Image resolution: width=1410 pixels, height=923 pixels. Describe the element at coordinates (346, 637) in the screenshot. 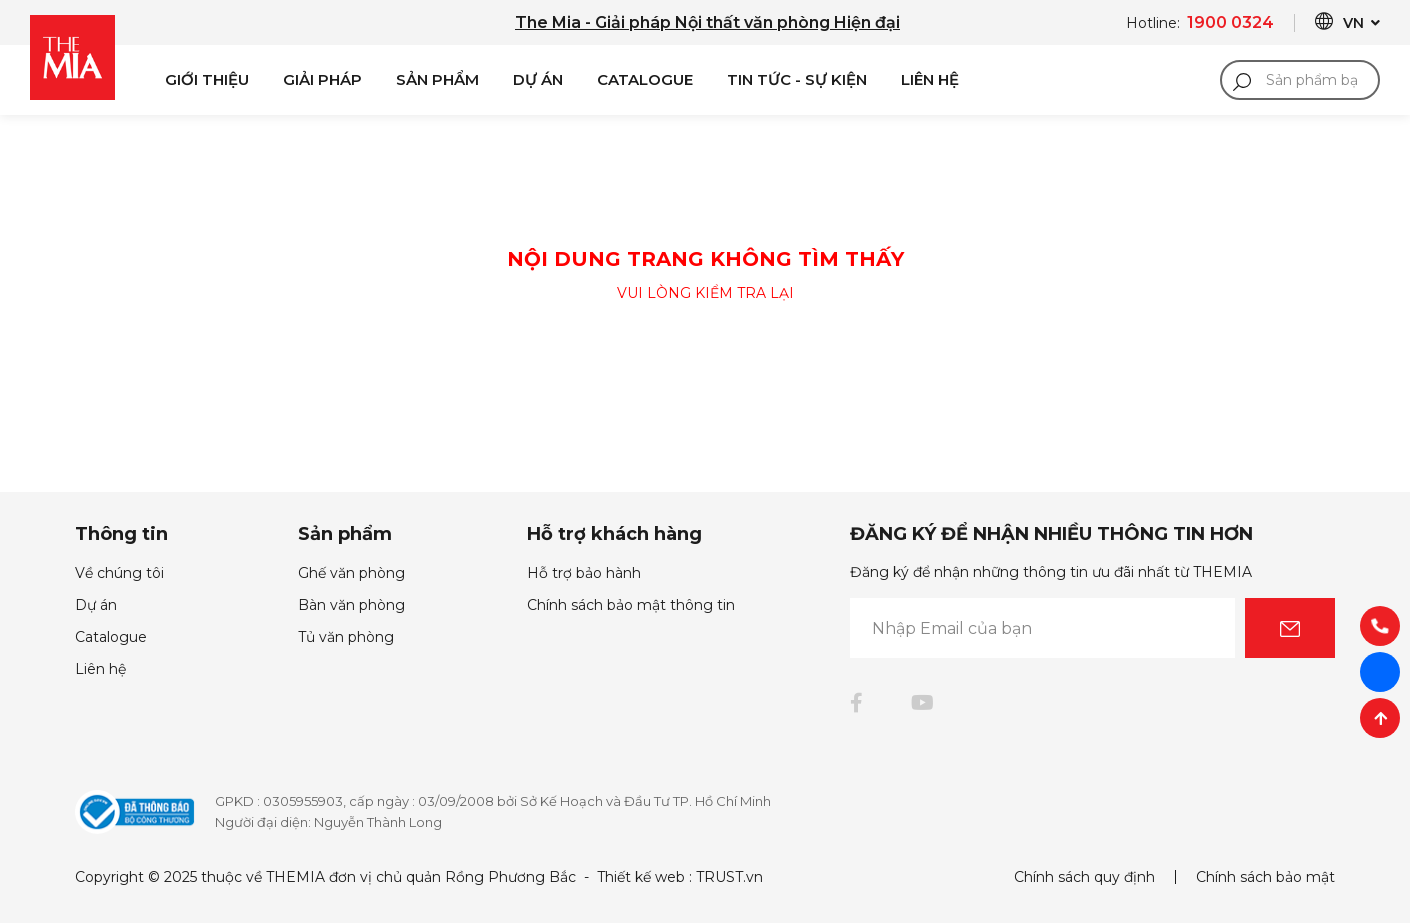

I see `Tủ văn phòng` at that location.